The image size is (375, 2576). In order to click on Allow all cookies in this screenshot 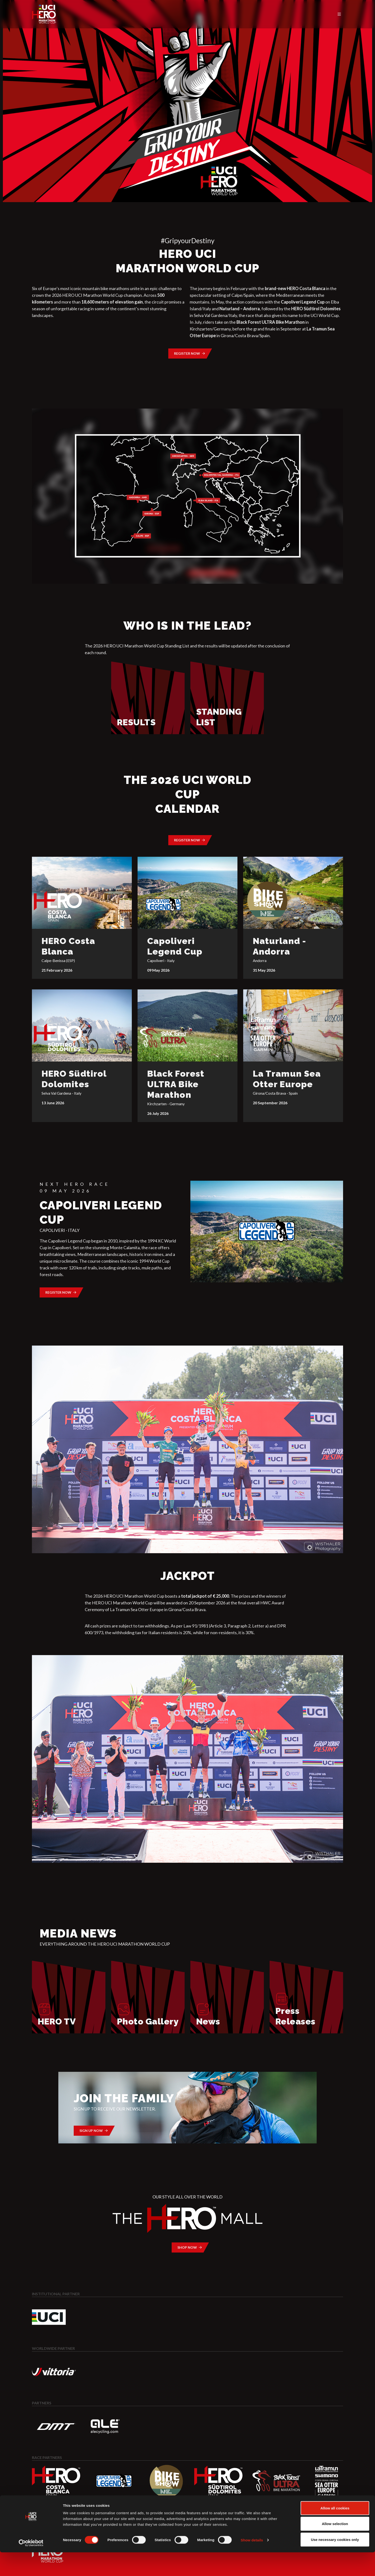, I will do `click(335, 2532)`.